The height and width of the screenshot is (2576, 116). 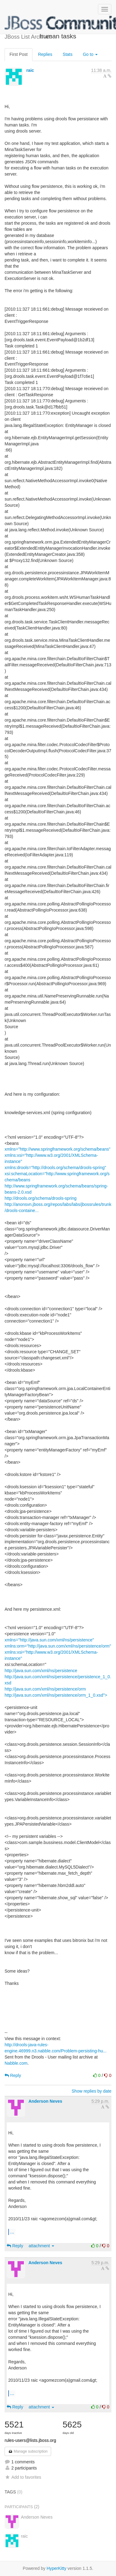 What do you see at coordinates (56, 2568) in the screenshot?
I see `HyperKitty` at bounding box center [56, 2568].